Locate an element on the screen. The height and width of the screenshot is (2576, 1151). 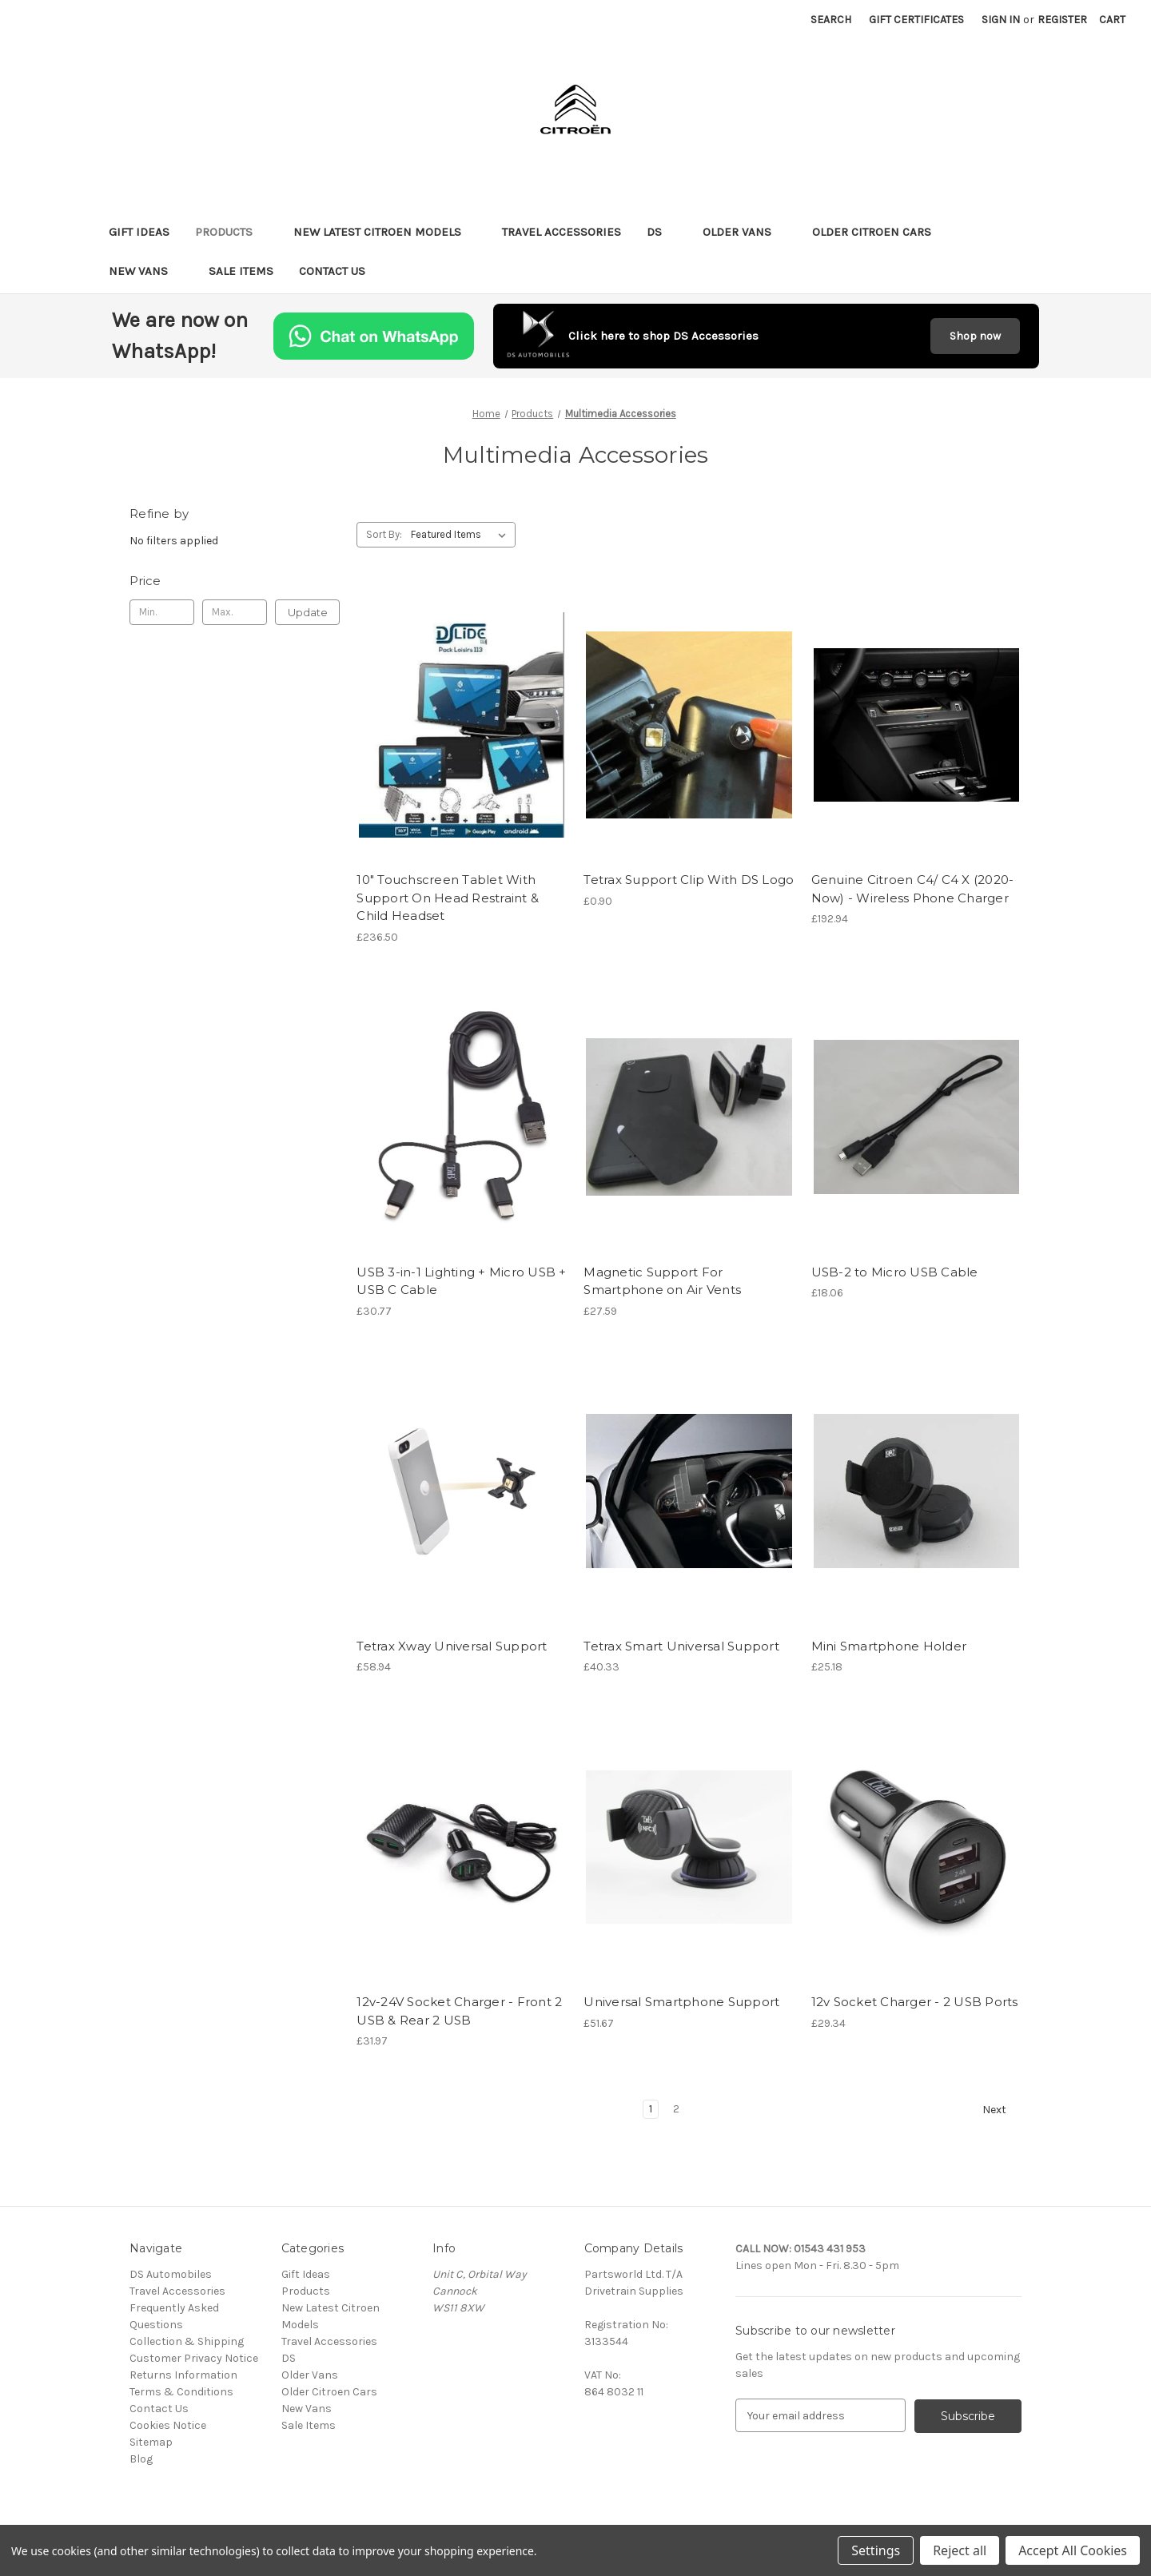
USB-2 to Micro USB Cable [USB-2 to Micro USB Cable, £18.06] is located at coordinates (894, 1272).